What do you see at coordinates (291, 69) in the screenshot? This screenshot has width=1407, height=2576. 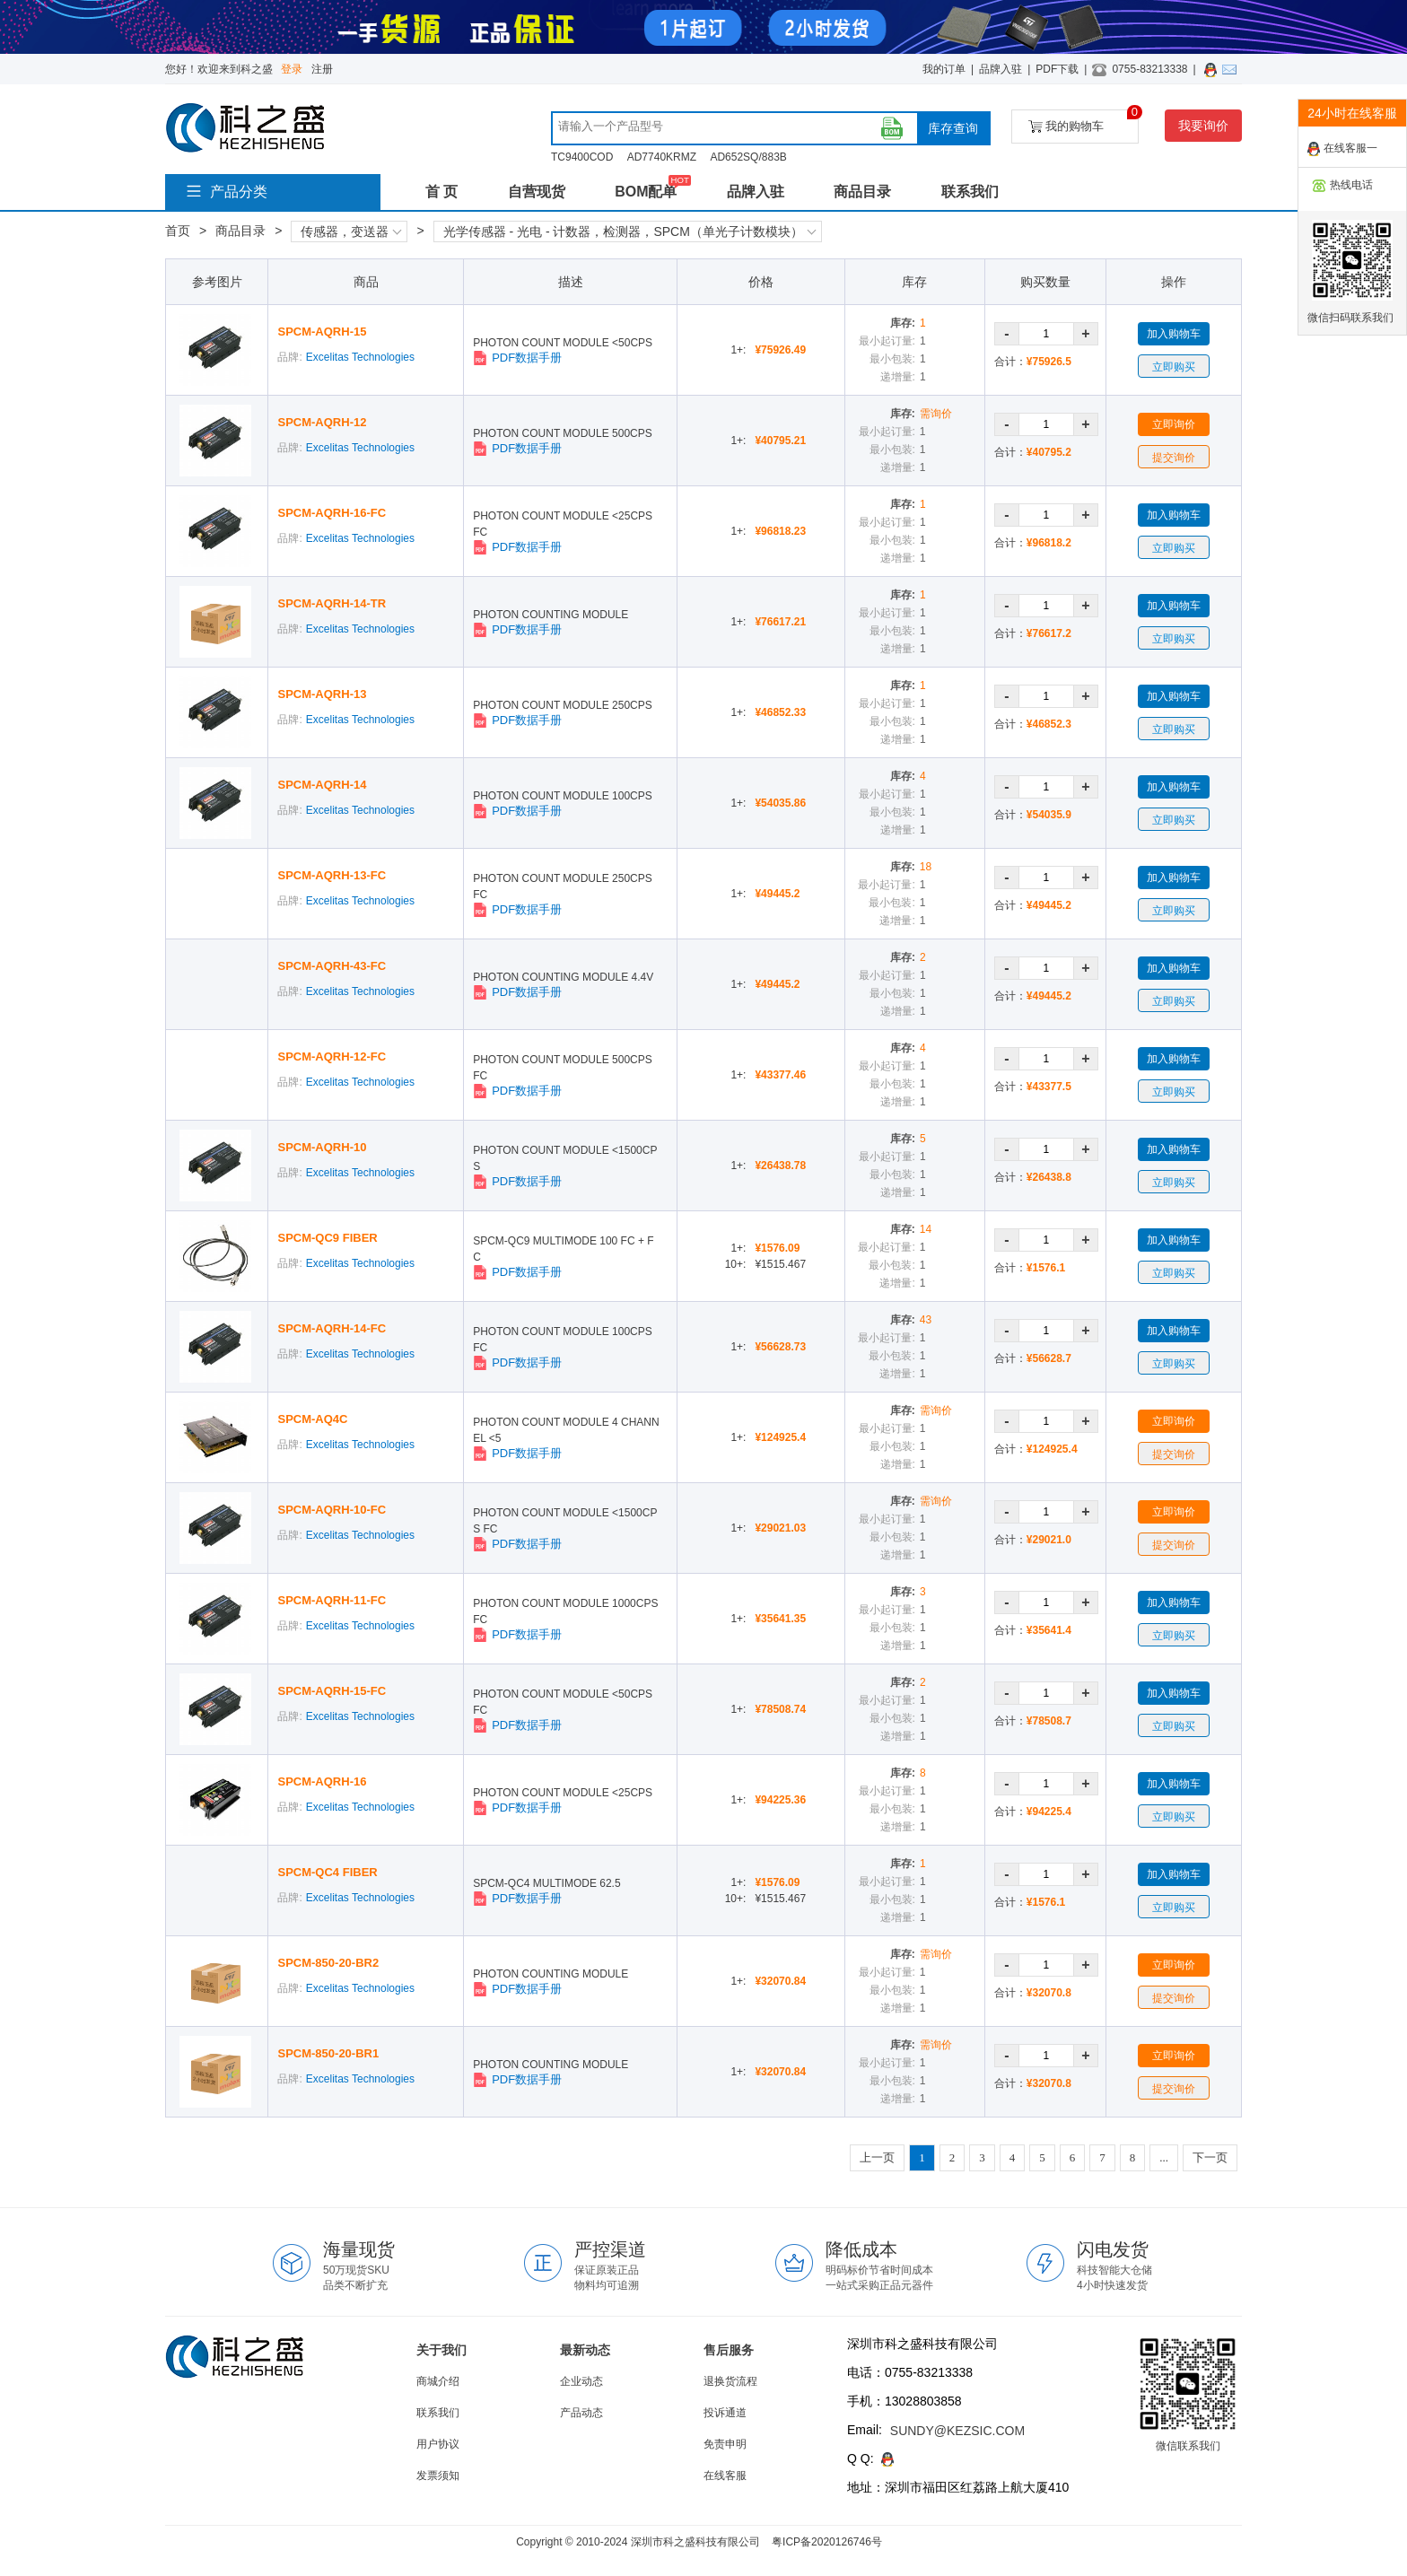 I see `登录` at bounding box center [291, 69].